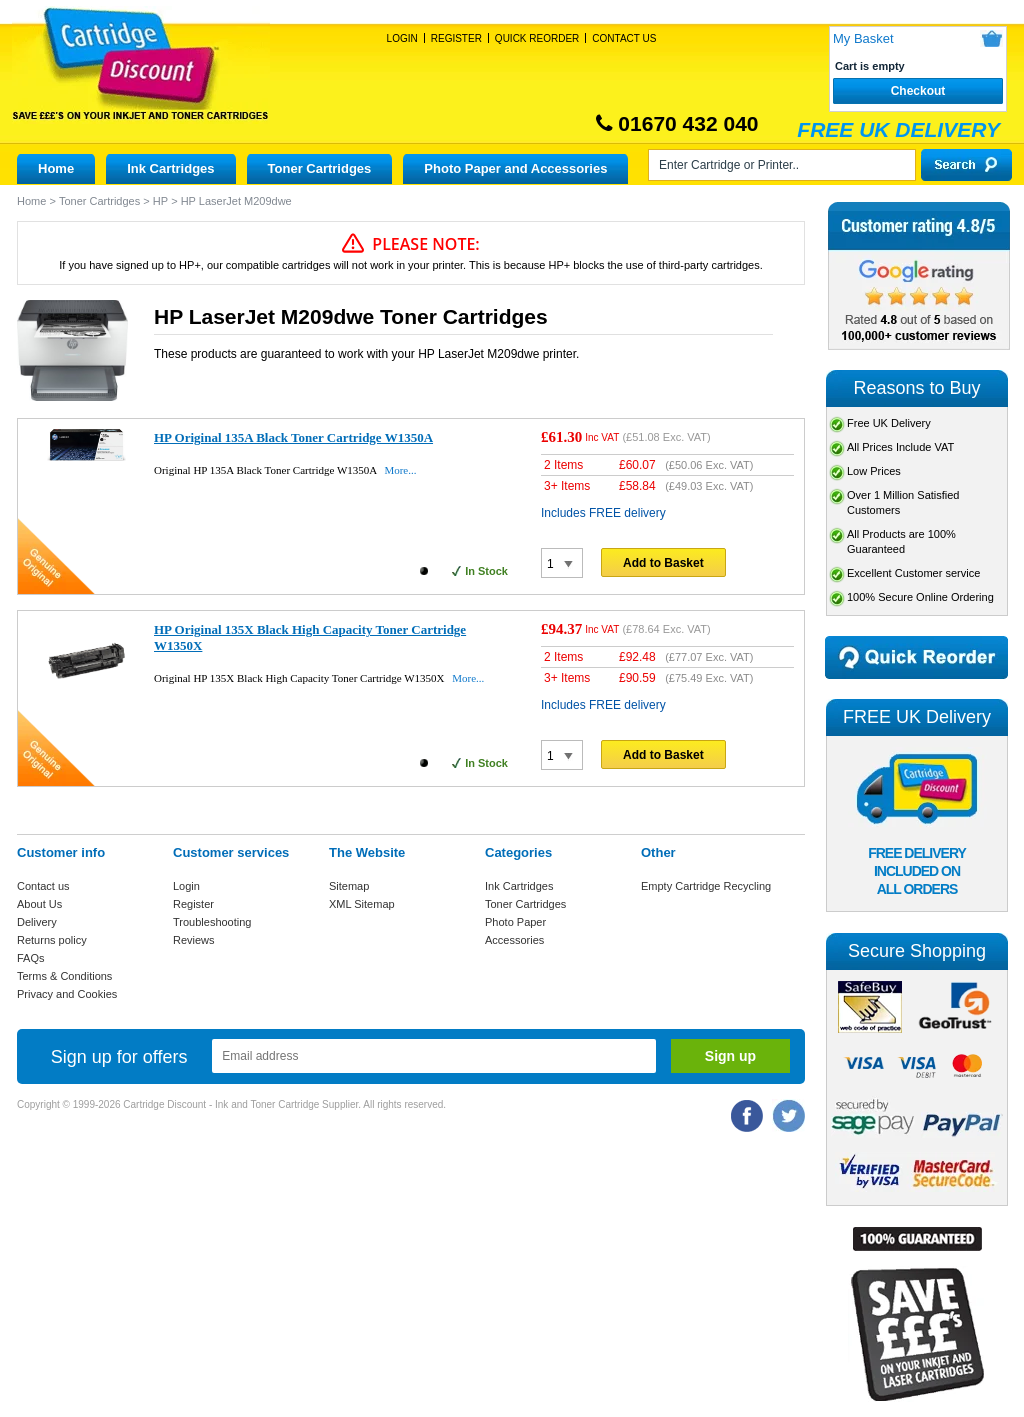  I want to click on Reviews, so click(194, 940).